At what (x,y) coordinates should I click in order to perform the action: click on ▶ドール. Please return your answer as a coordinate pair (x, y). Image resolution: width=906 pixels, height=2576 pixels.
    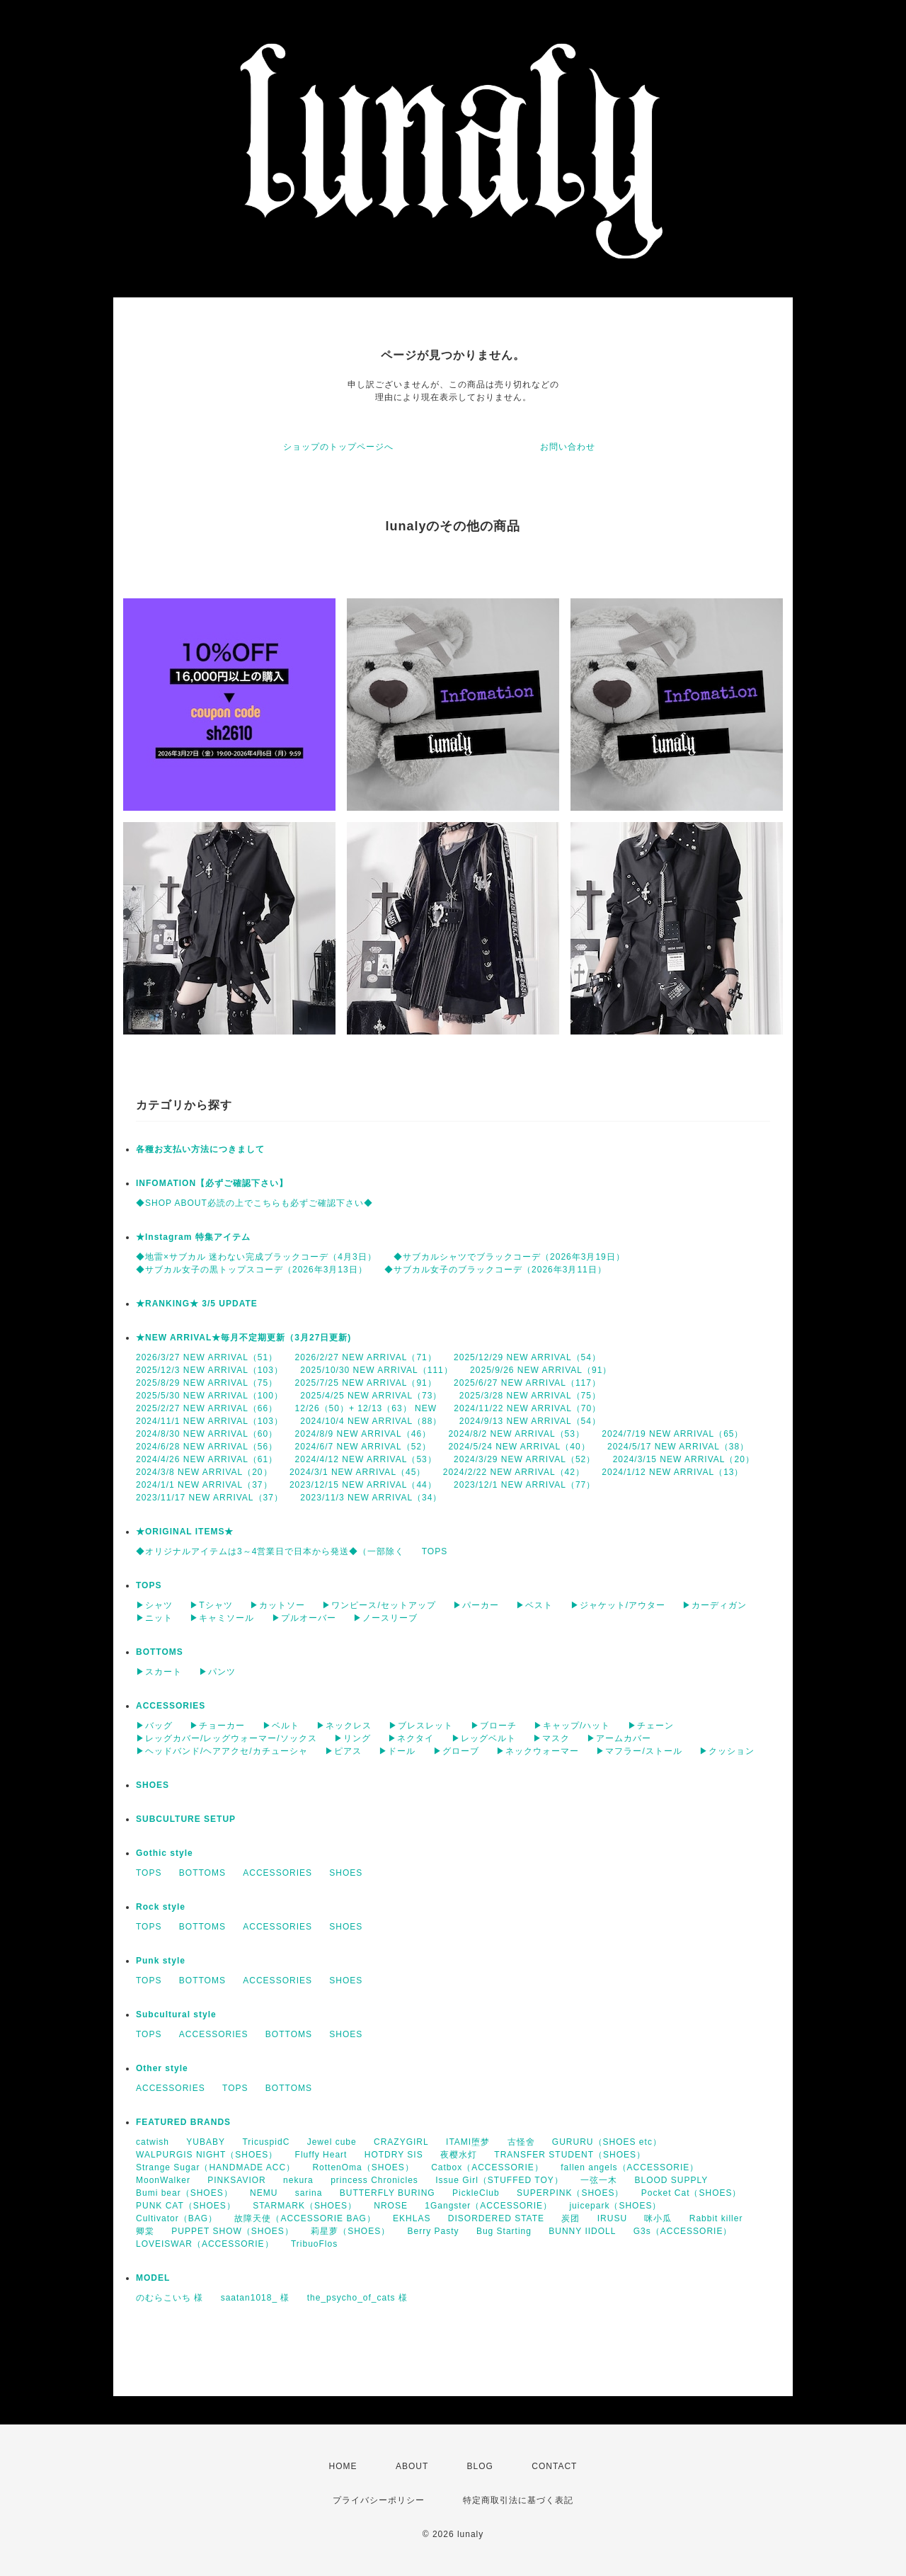
    Looking at the image, I should click on (397, 1751).